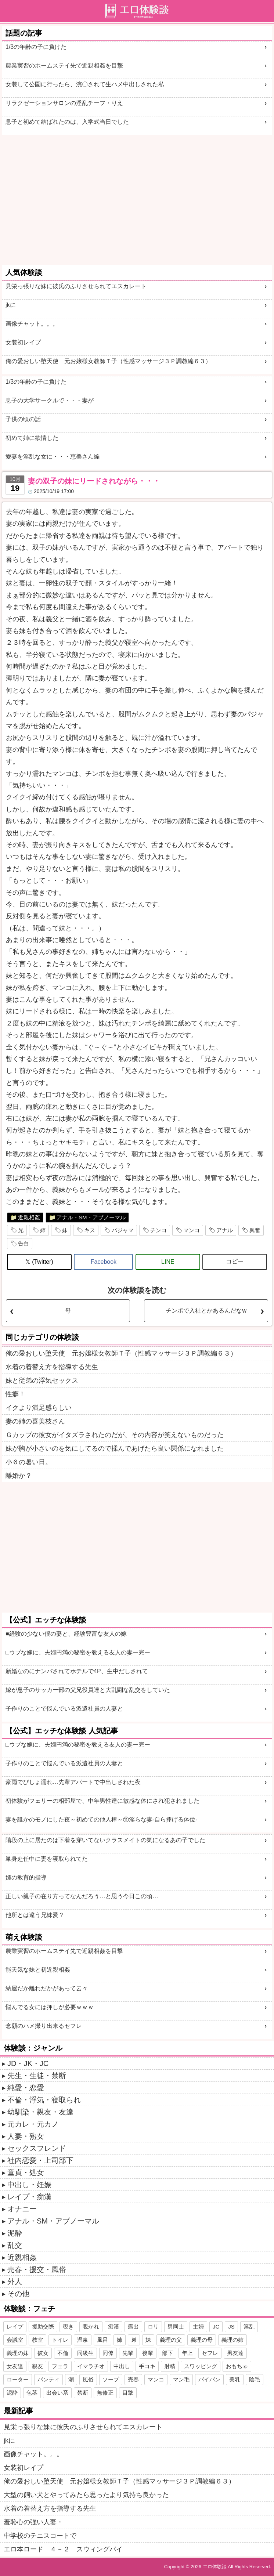  What do you see at coordinates (91, 1217) in the screenshot?
I see `アナル・SM・アブノーマル` at bounding box center [91, 1217].